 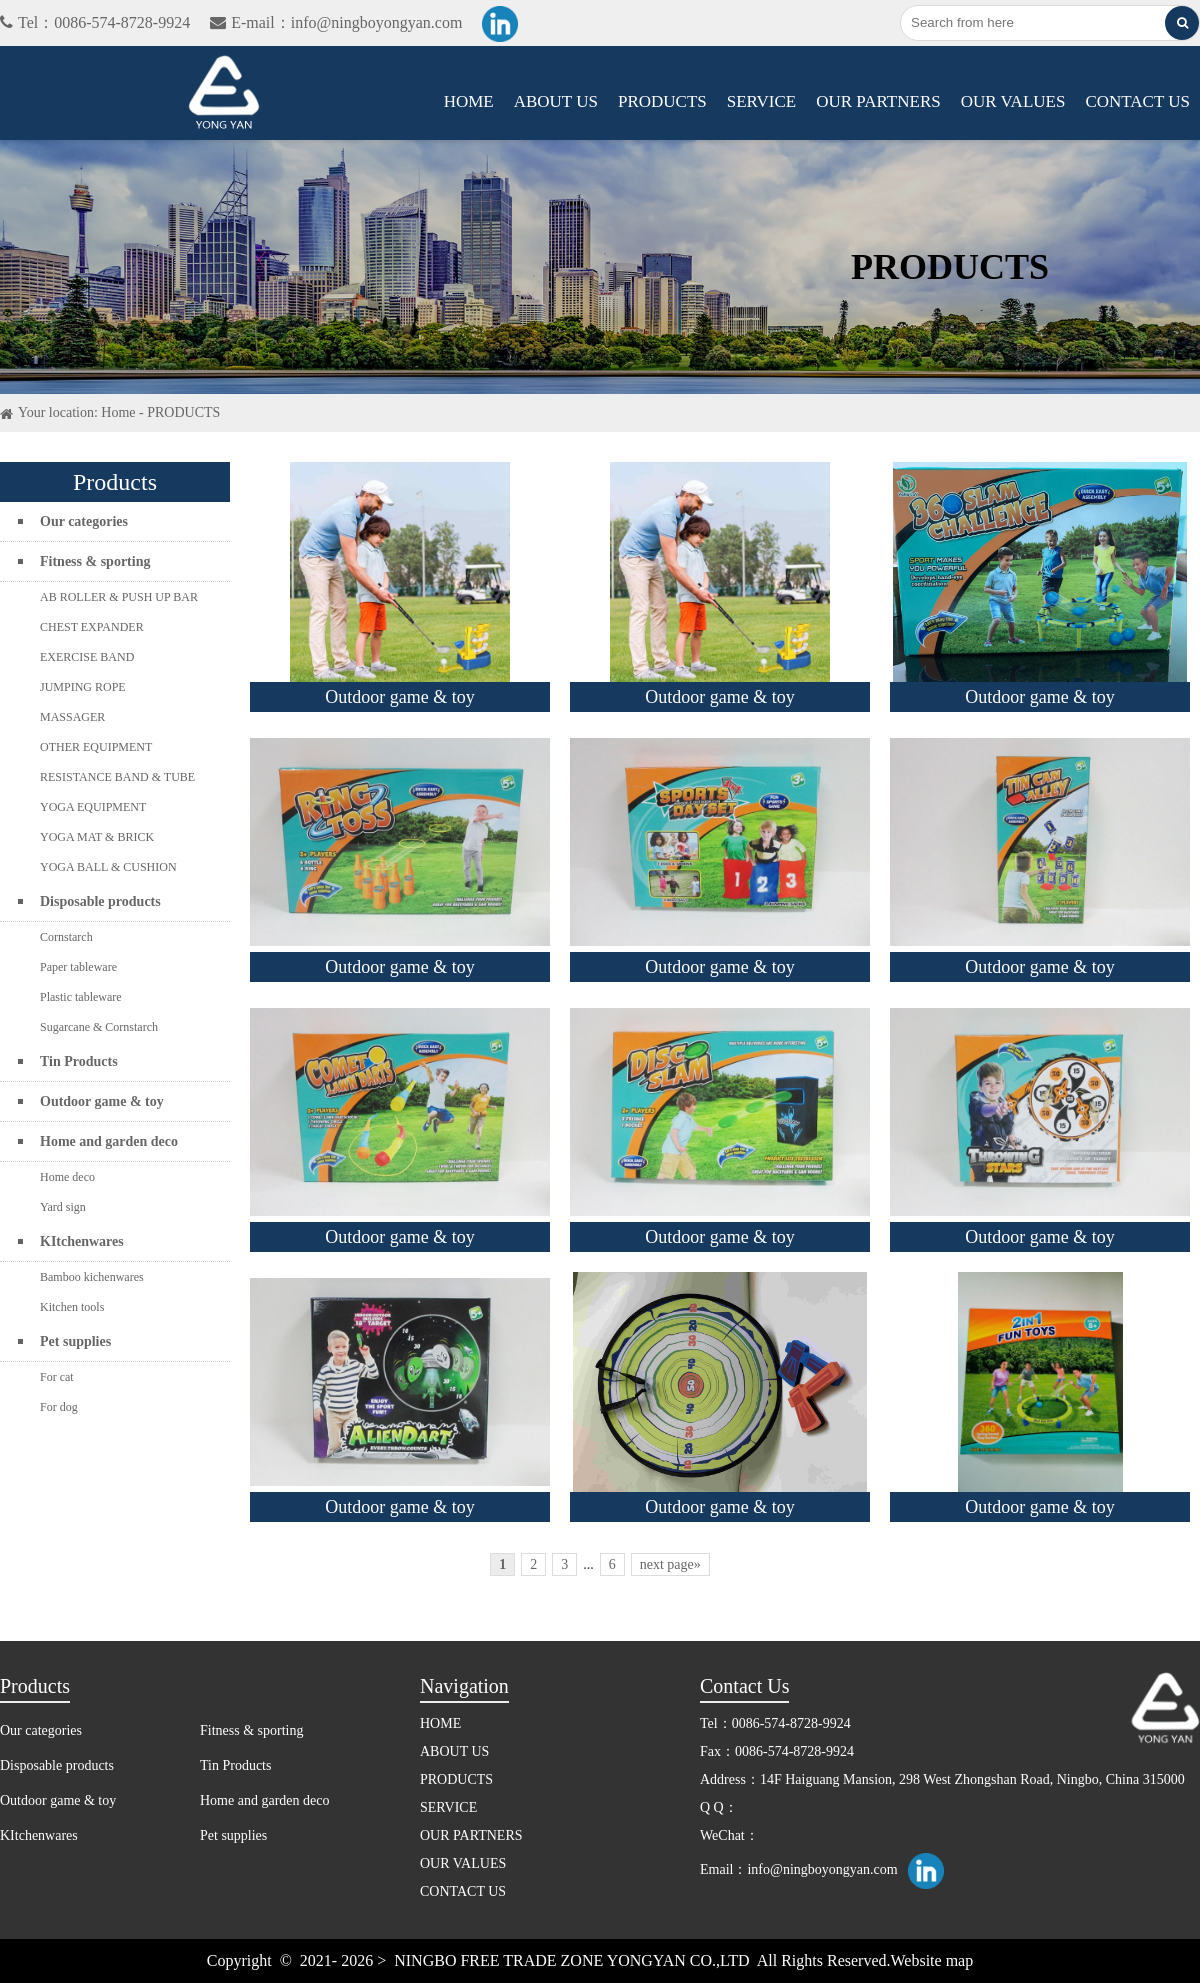 I want to click on For dog, so click(x=59, y=1407).